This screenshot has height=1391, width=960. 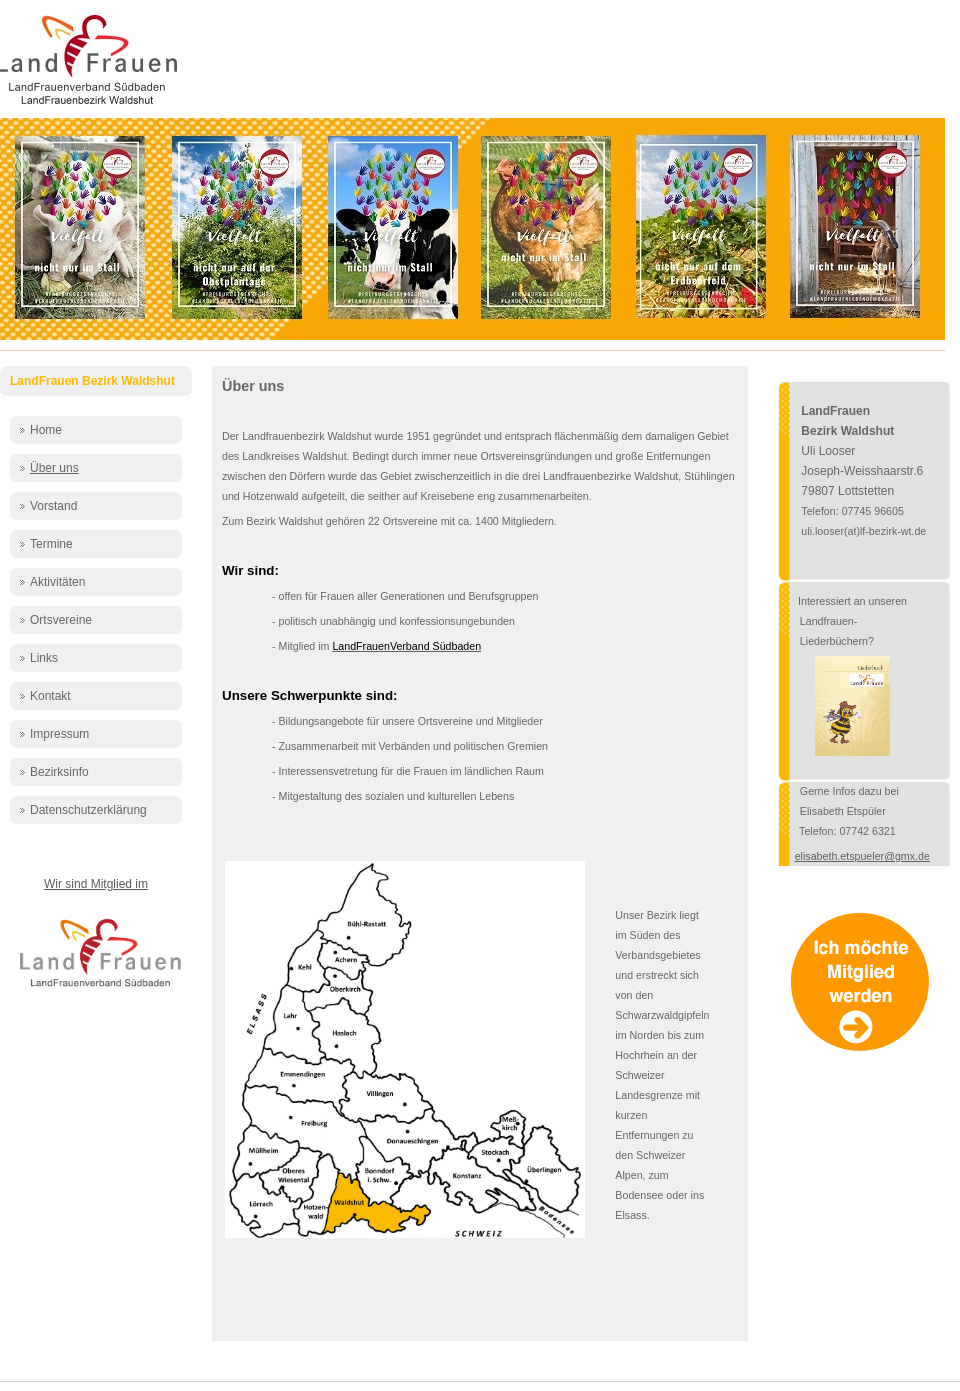 What do you see at coordinates (57, 582) in the screenshot?
I see `Aktivitäten` at bounding box center [57, 582].